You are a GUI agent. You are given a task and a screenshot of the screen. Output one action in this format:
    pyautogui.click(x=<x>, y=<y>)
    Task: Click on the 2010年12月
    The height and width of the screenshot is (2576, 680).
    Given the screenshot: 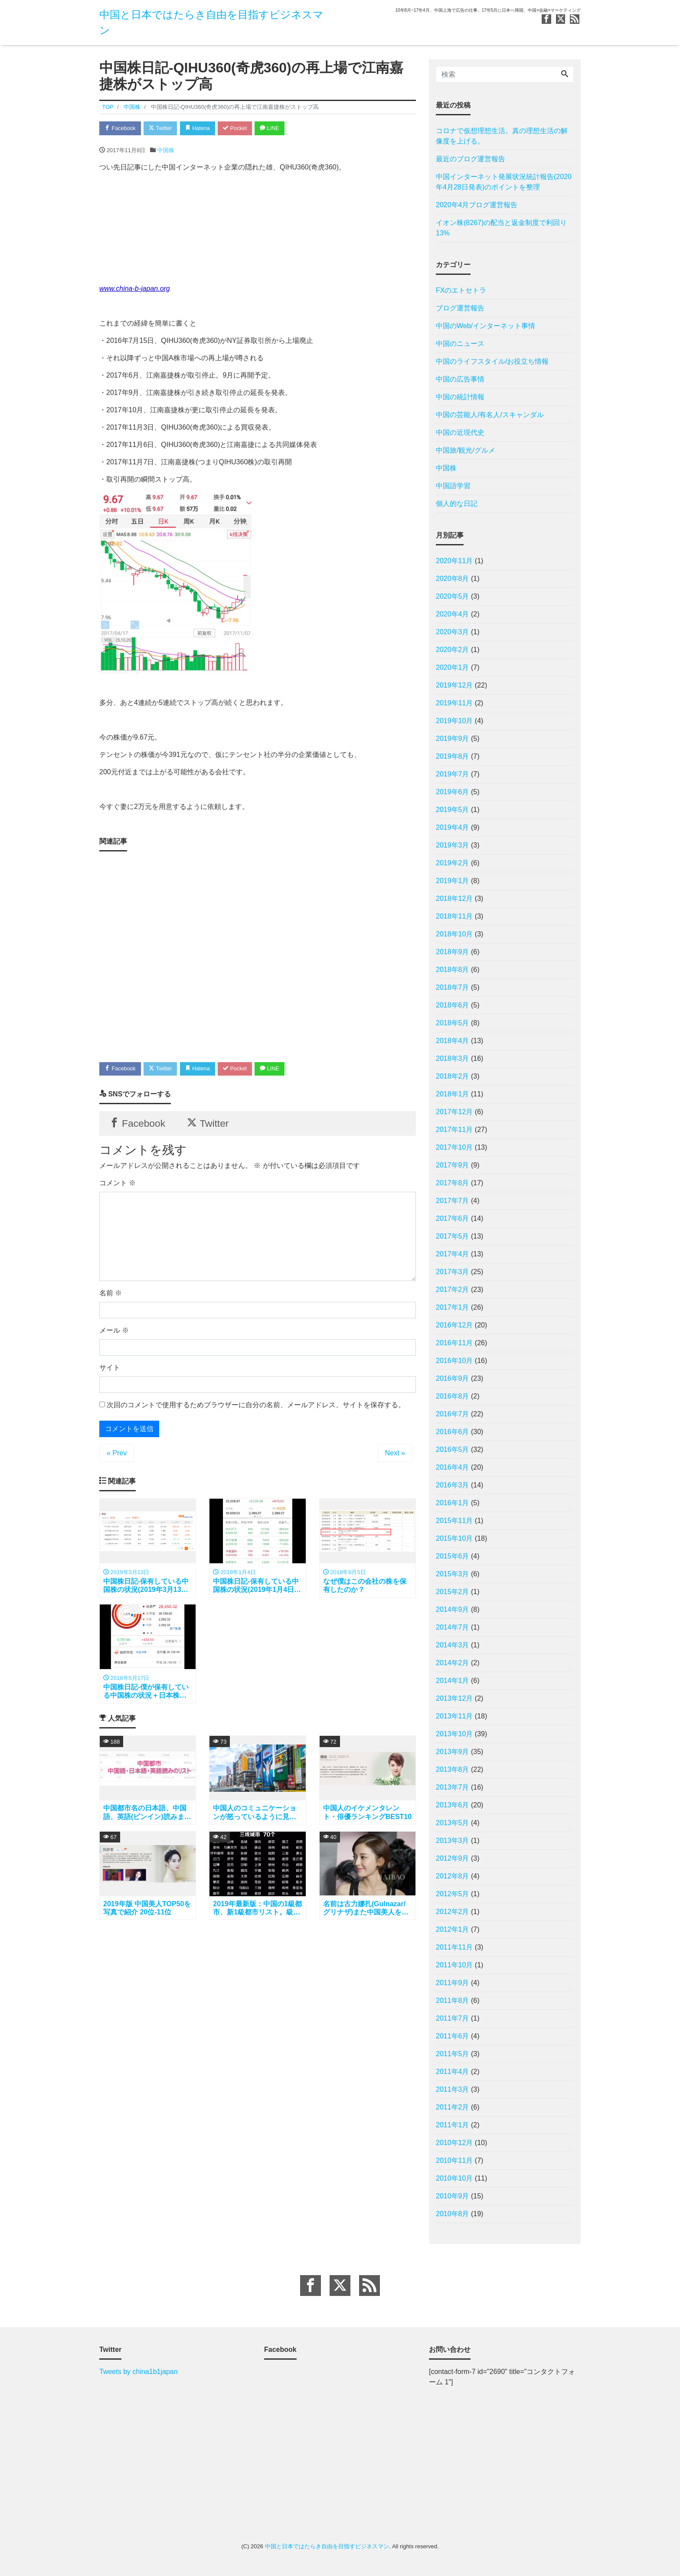 What is the action you would take?
    pyautogui.click(x=454, y=2142)
    